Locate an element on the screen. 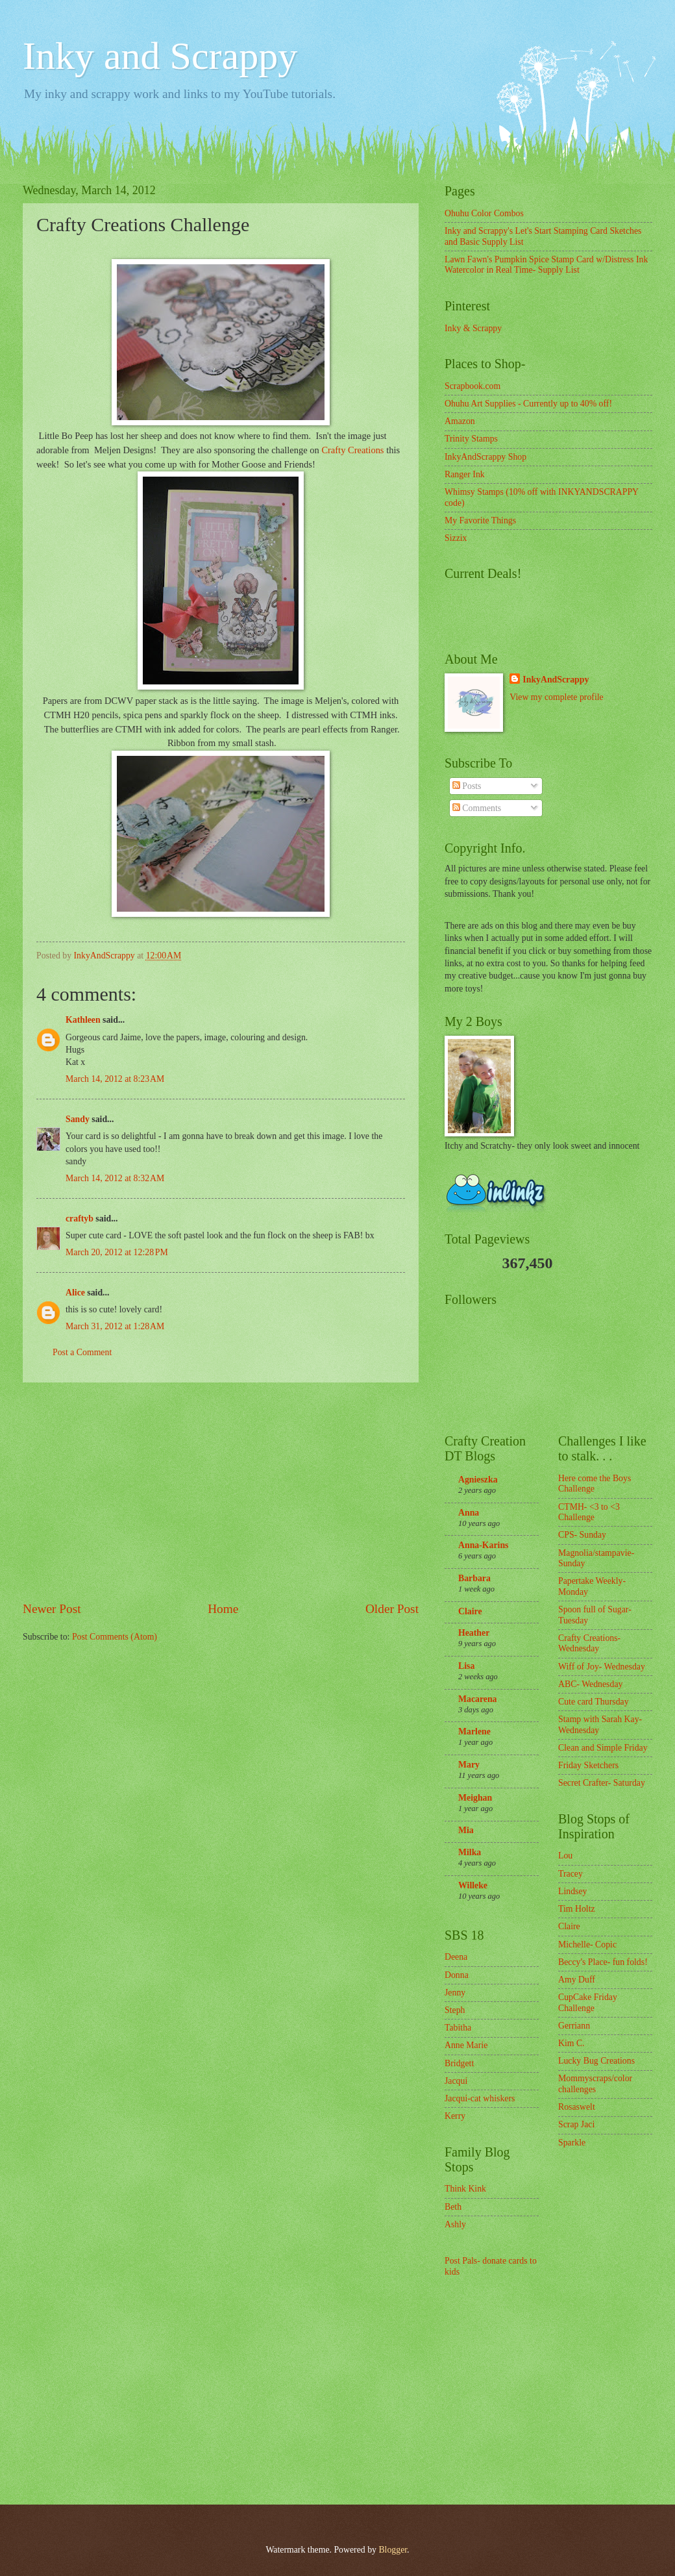 This screenshot has height=2576, width=675. Mia is located at coordinates (466, 1830).